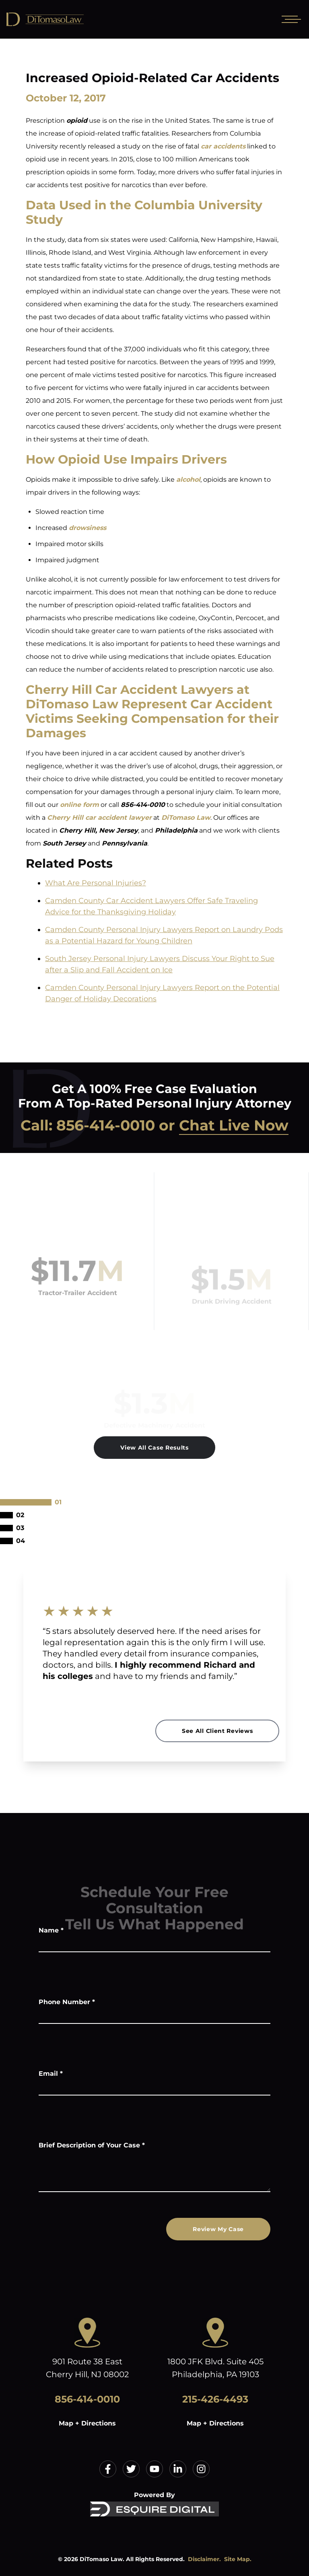  Describe the element at coordinates (87, 2423) in the screenshot. I see `Map + Directions` at that location.